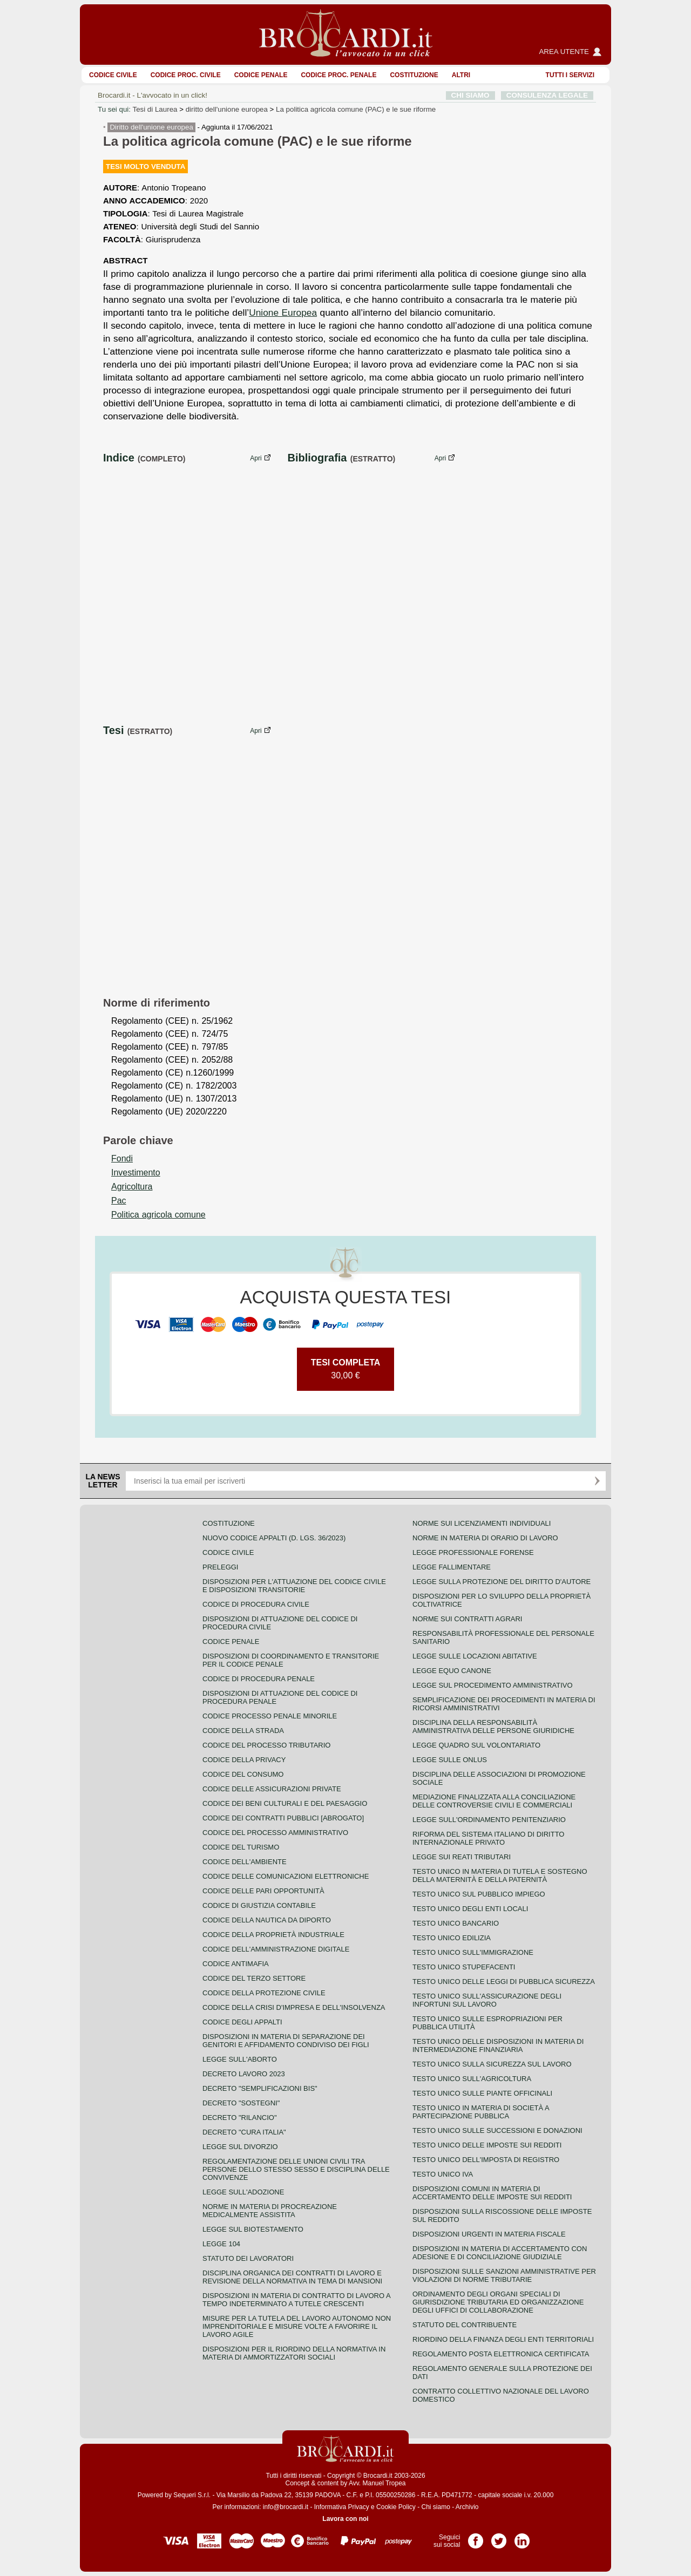 The width and height of the screenshot is (691, 2576). What do you see at coordinates (255, 458) in the screenshot?
I see `Apri` at bounding box center [255, 458].